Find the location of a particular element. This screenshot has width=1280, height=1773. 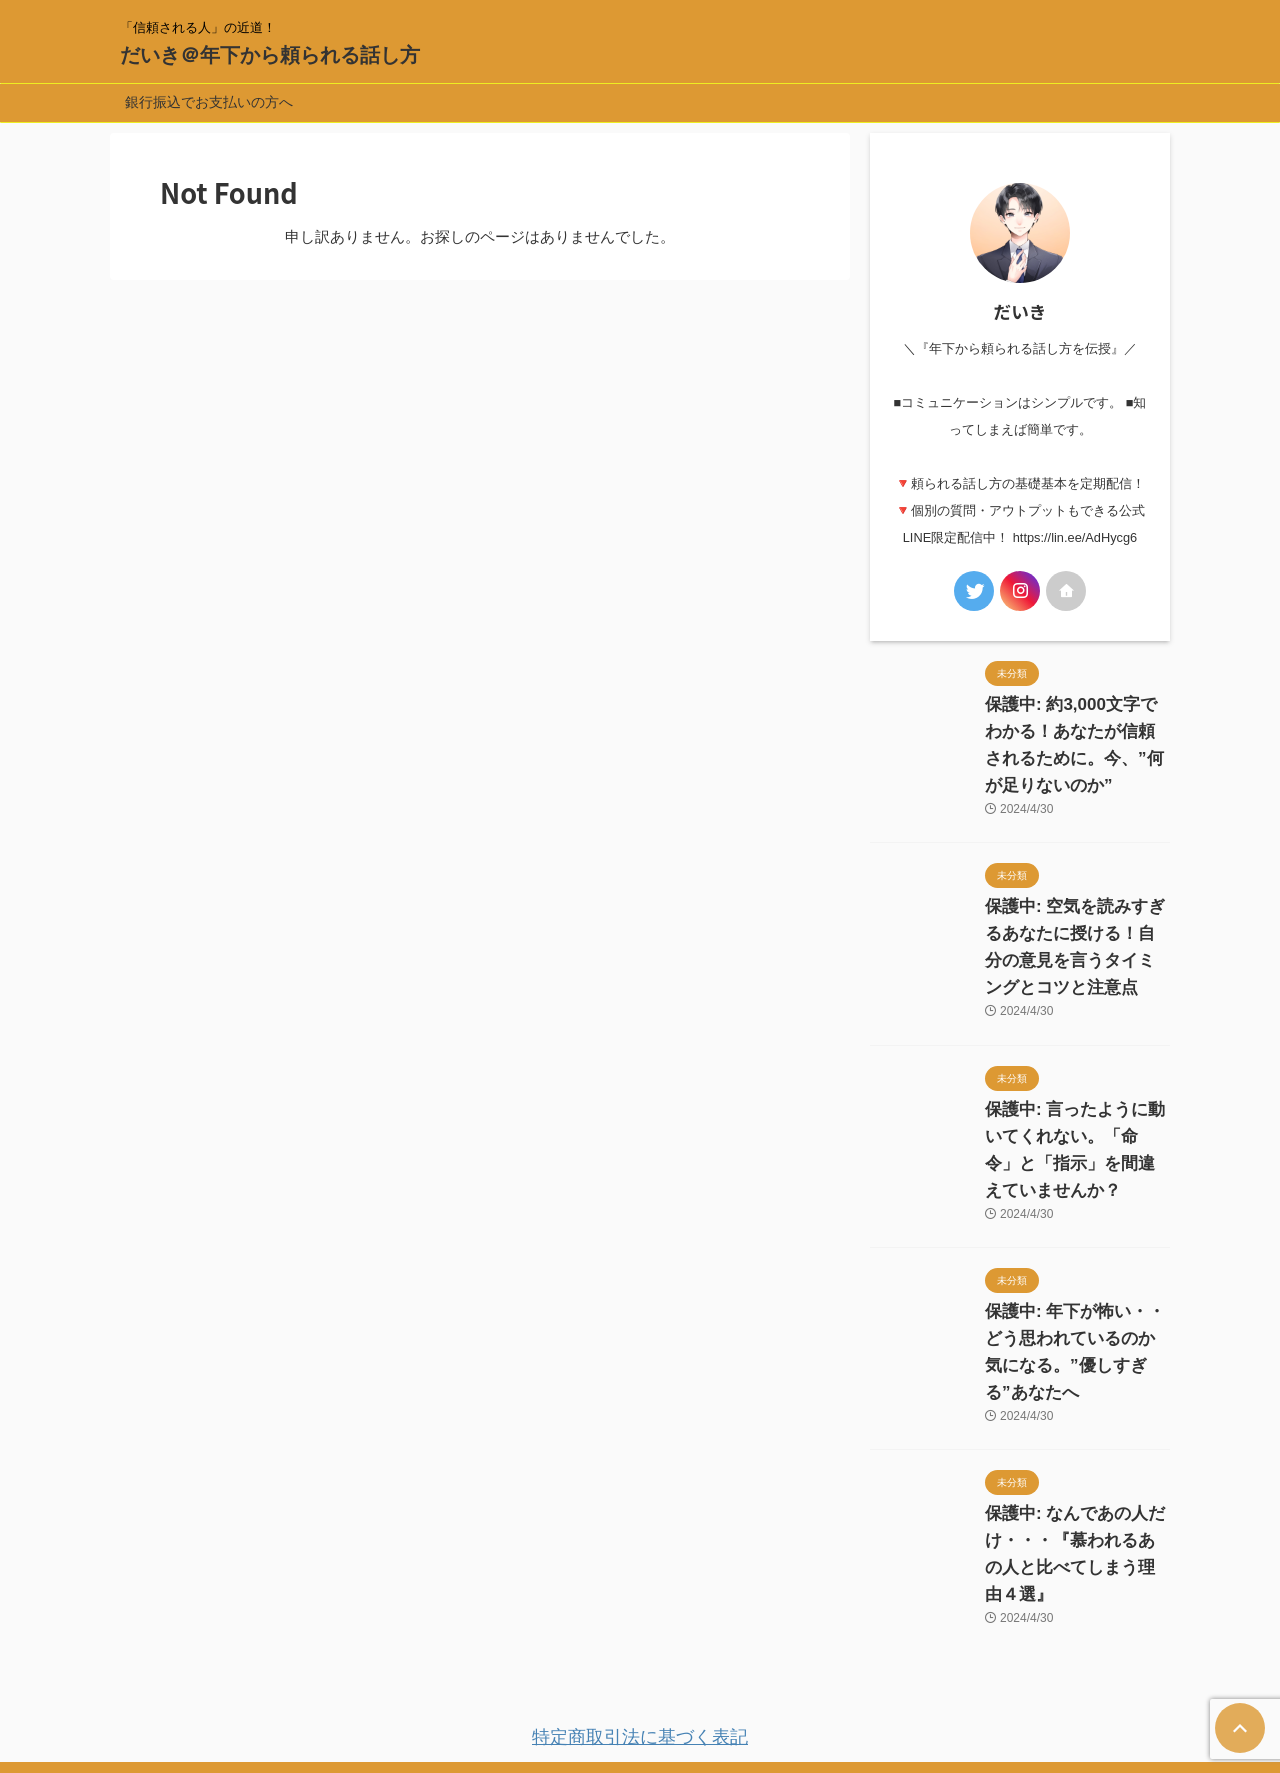

特定商取引法に基づく表記 is located at coordinates (640, 1627).